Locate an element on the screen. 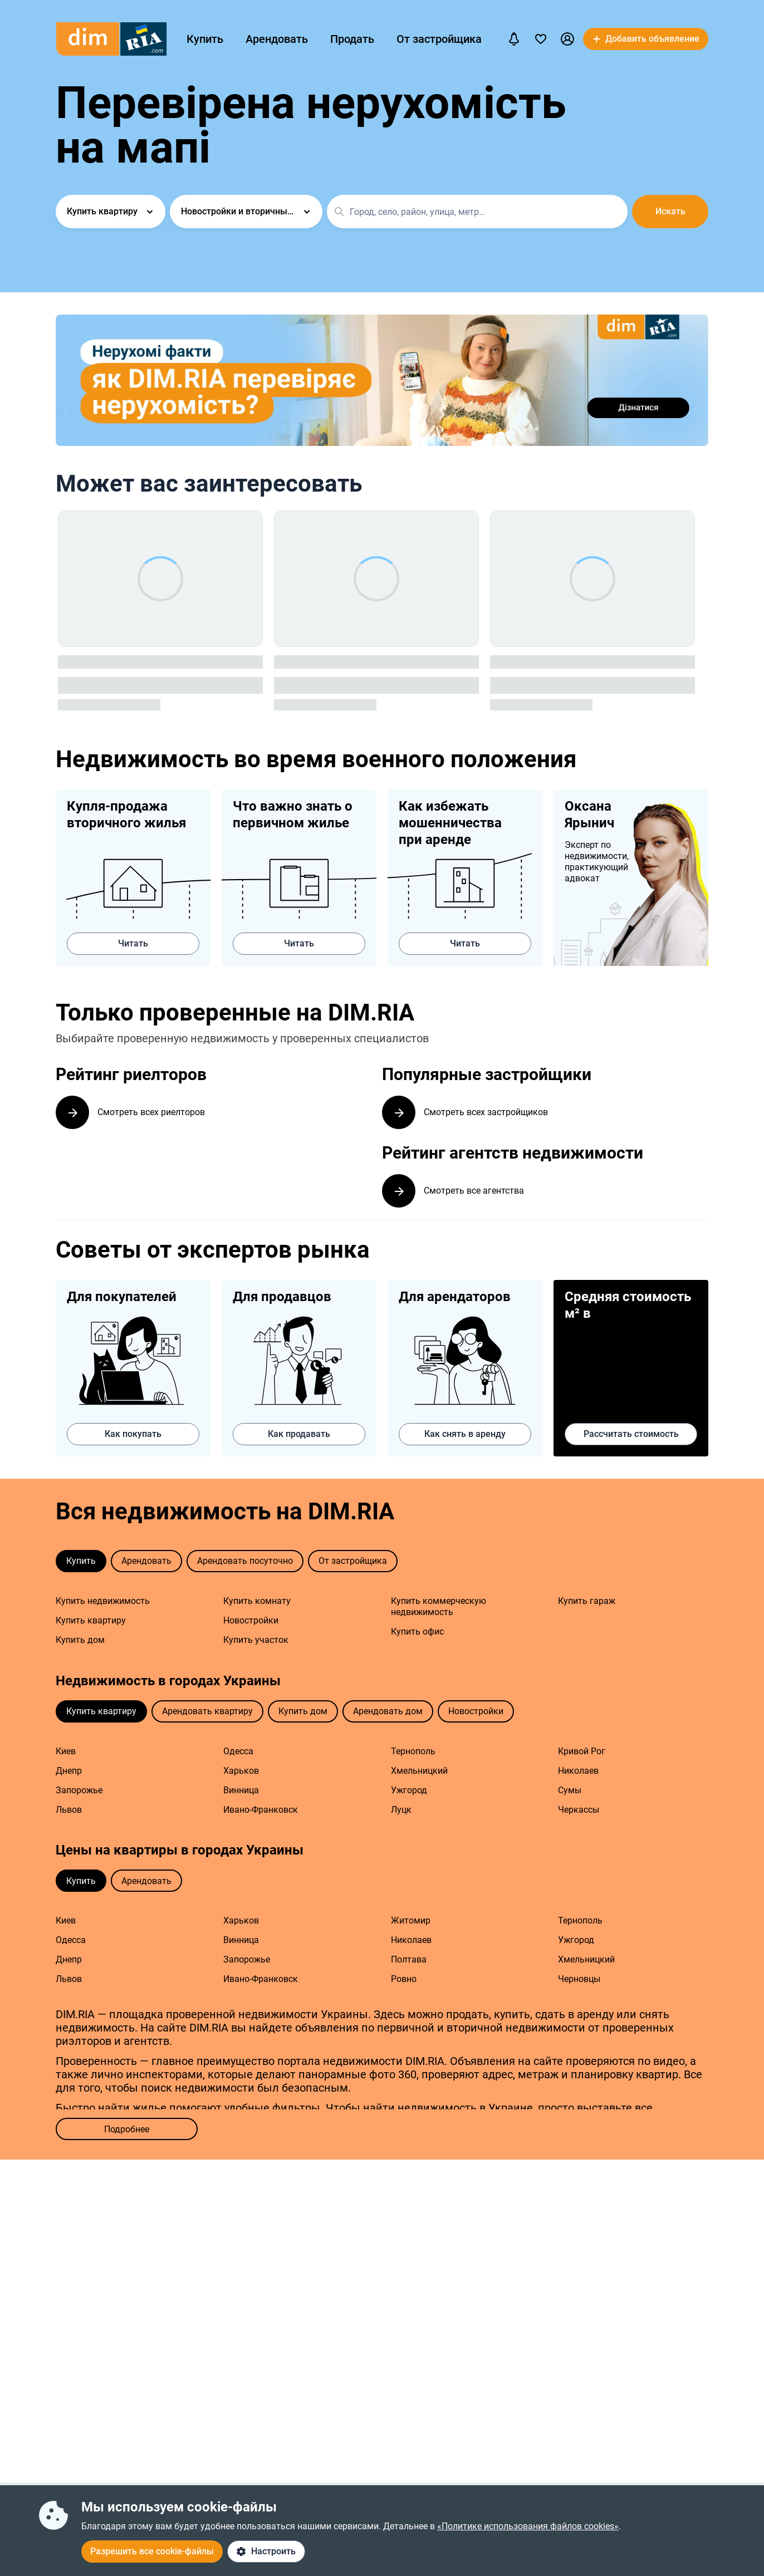 This screenshot has width=764, height=2576. Купить офис is located at coordinates (417, 1633).